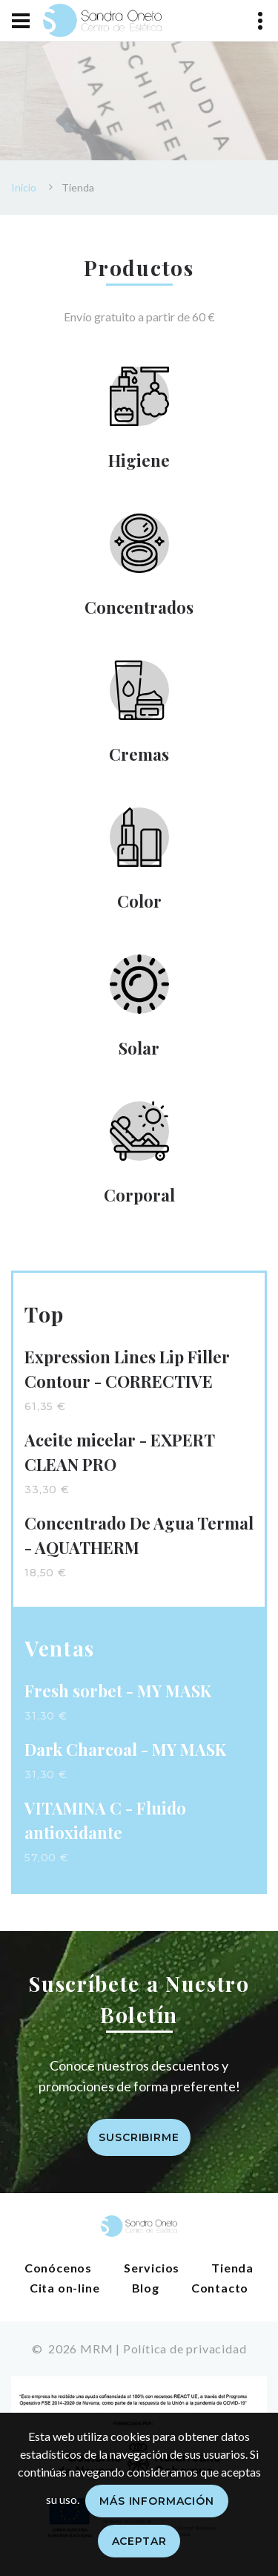 Image resolution: width=278 pixels, height=2576 pixels. I want to click on Tienda, so click(232, 2268).